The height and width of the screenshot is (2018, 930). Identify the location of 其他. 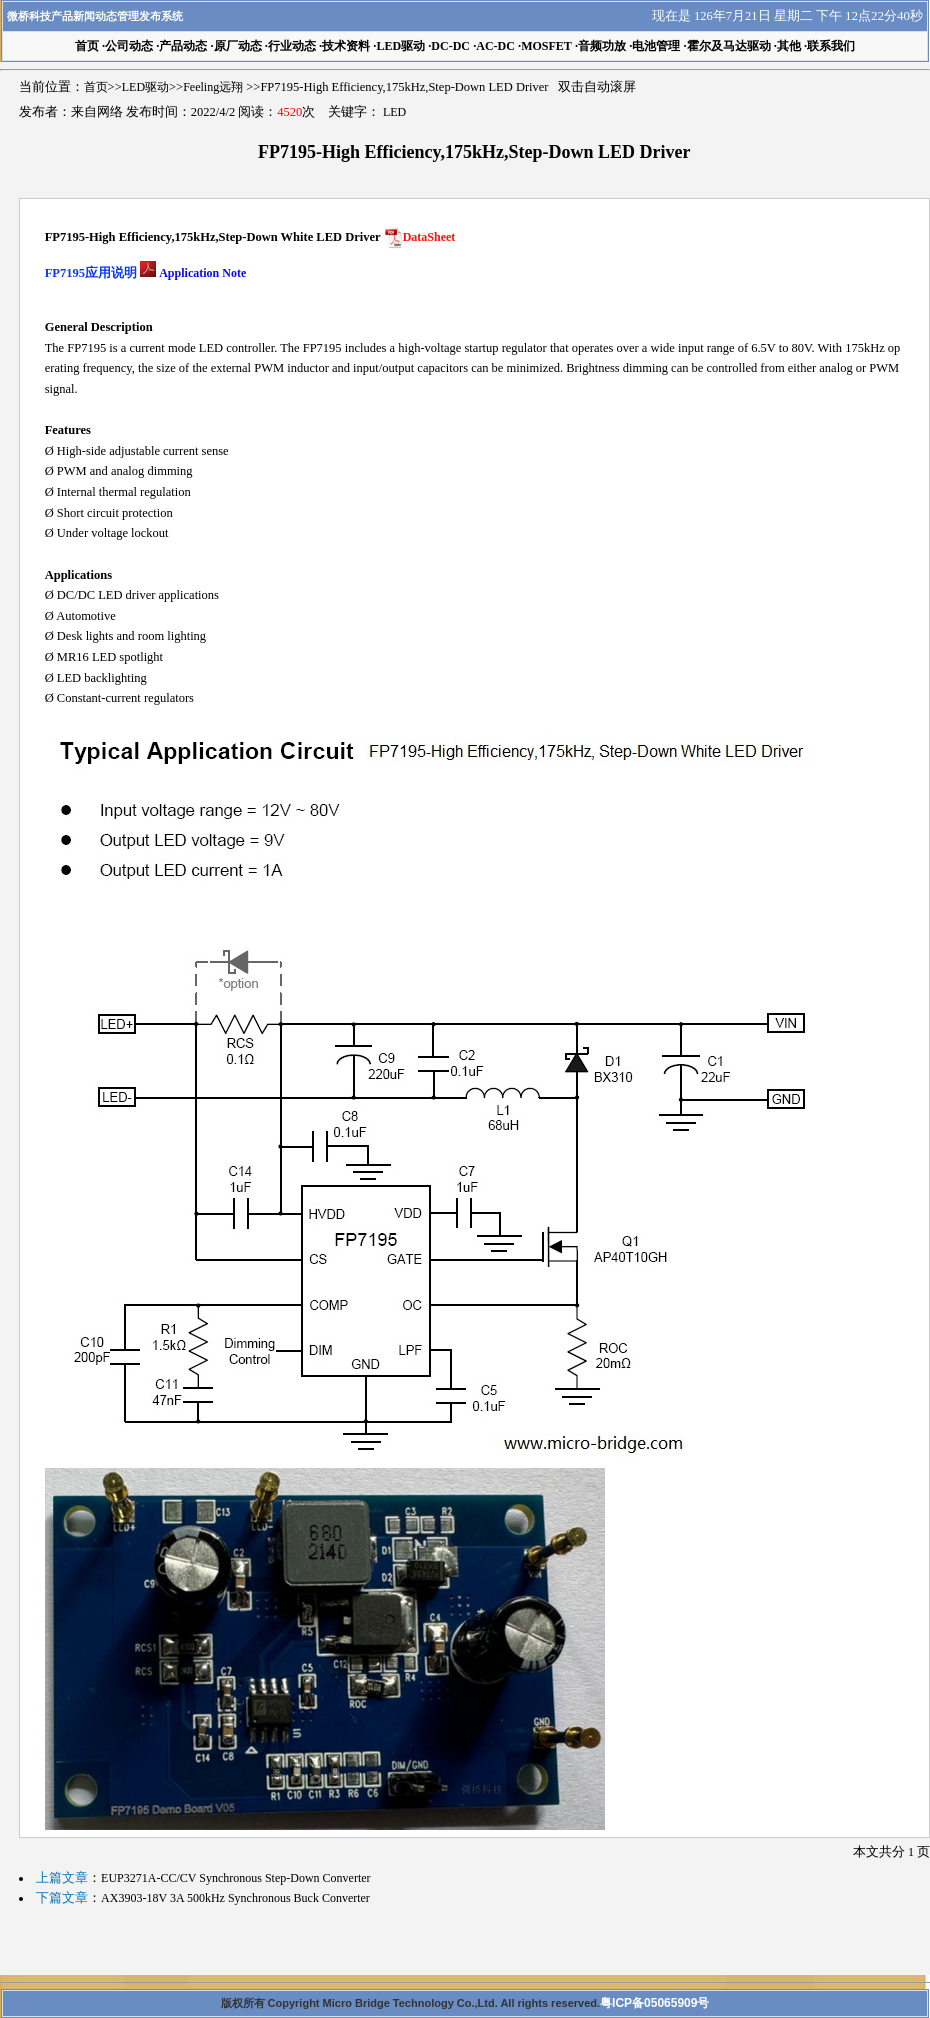
(789, 46).